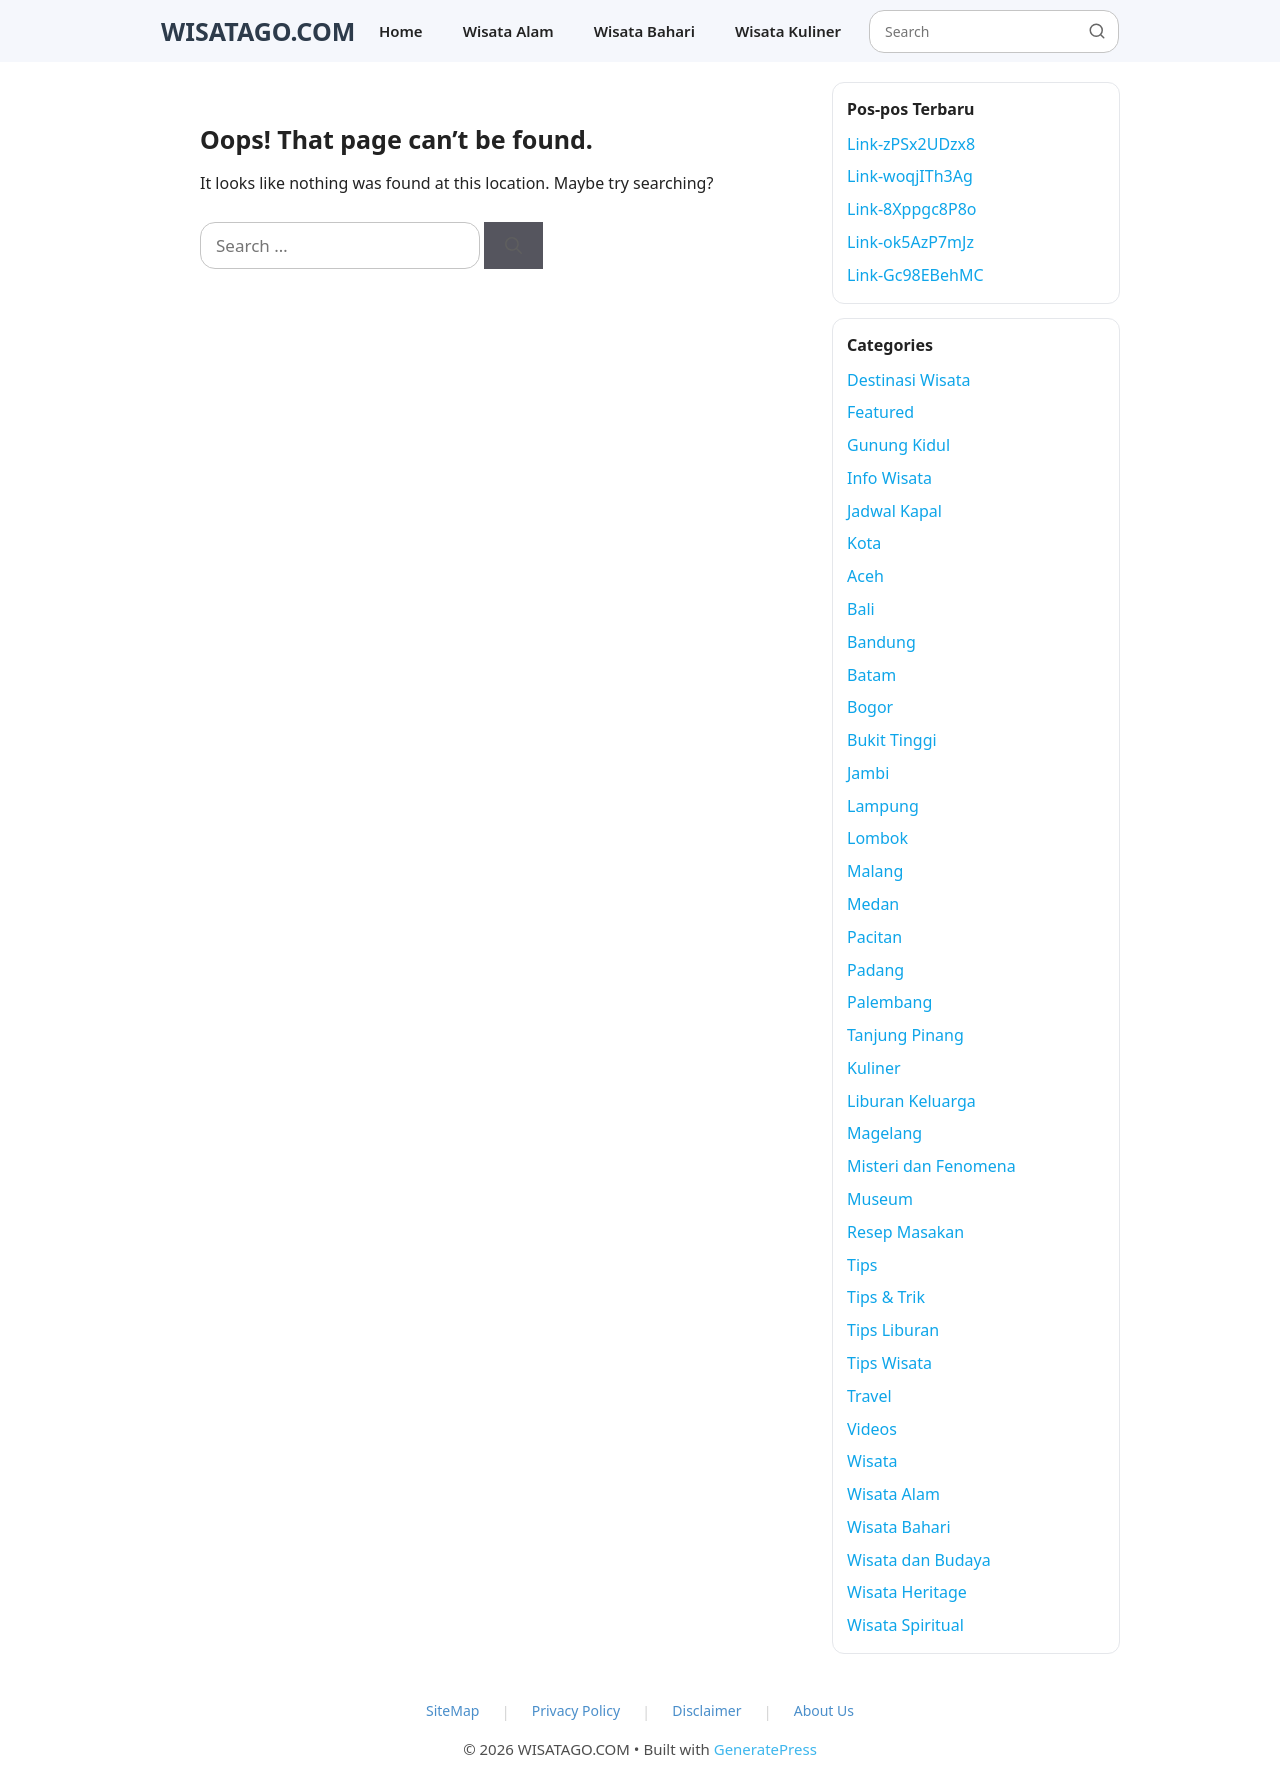  What do you see at coordinates (909, 380) in the screenshot?
I see `Destinasi Wisata` at bounding box center [909, 380].